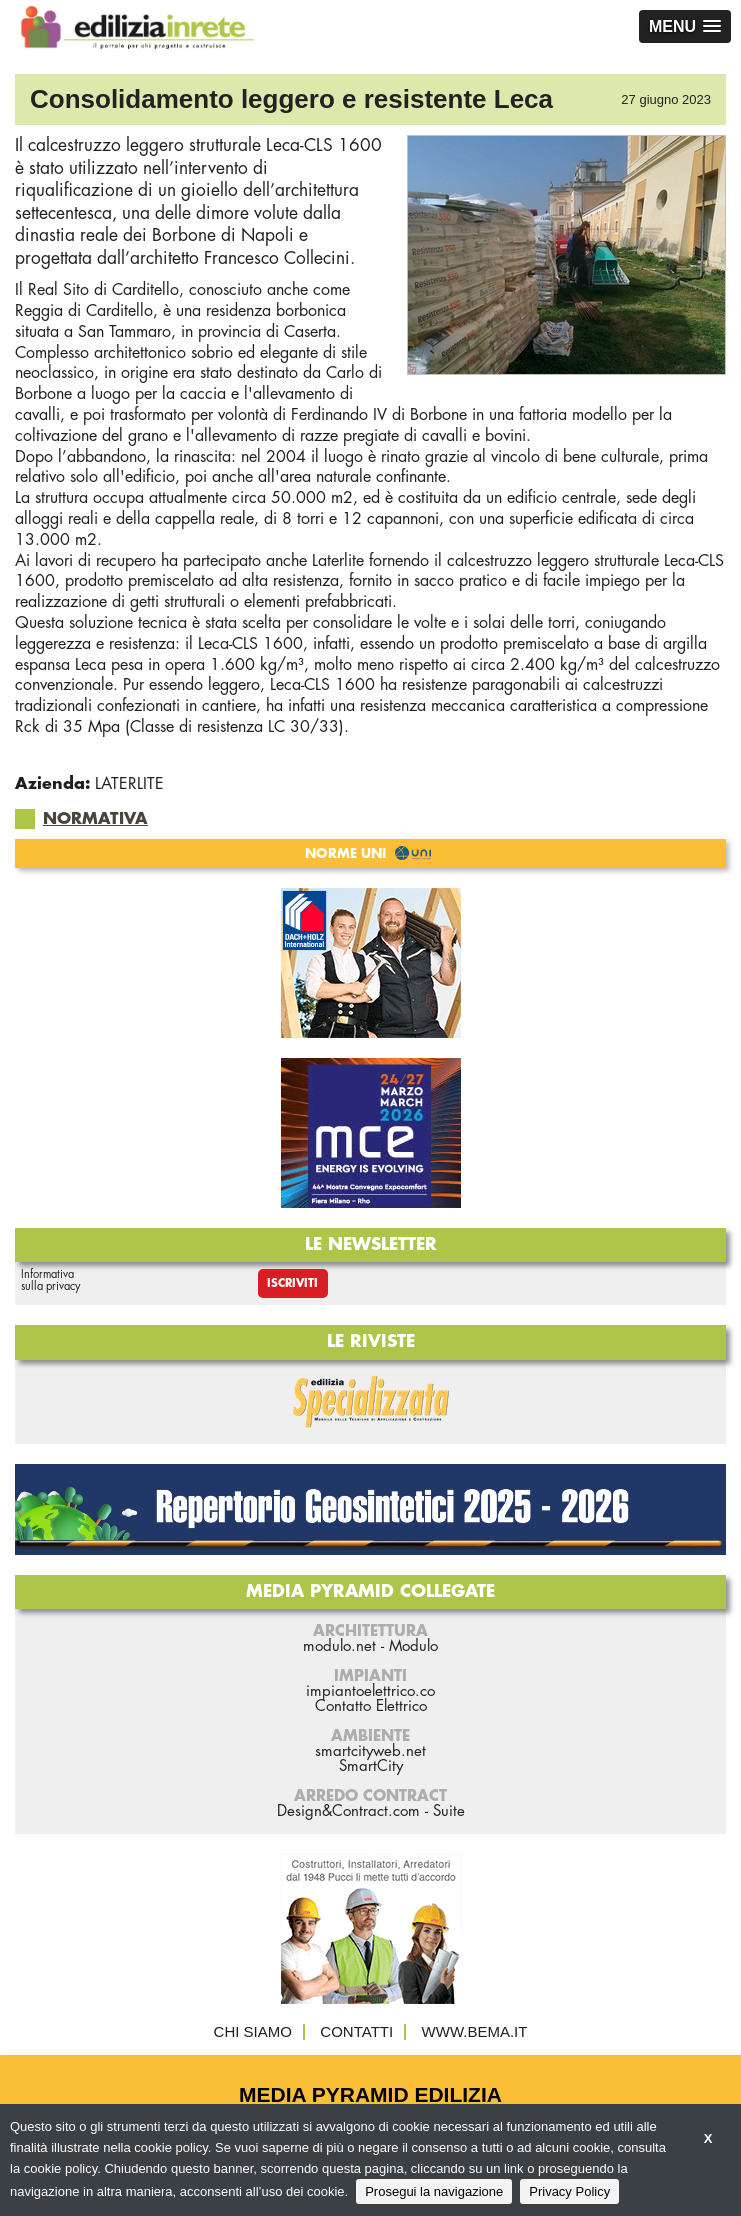 This screenshot has width=741, height=2216. I want to click on Modulo, so click(413, 1646).